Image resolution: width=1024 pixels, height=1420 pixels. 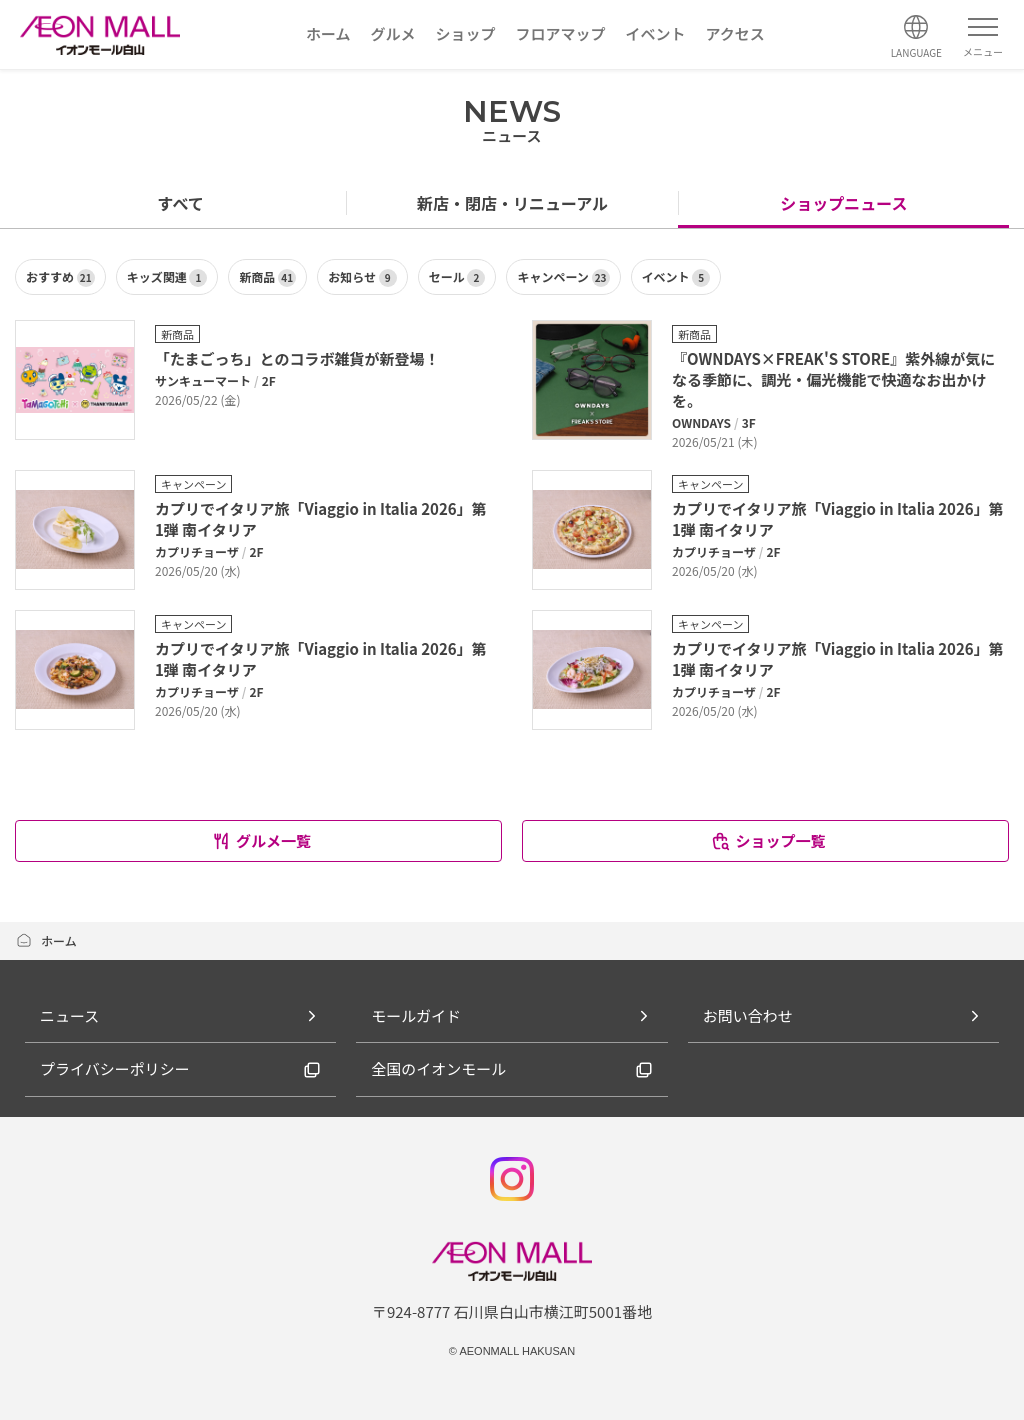 I want to click on ショップ一覧, so click(x=767, y=840).